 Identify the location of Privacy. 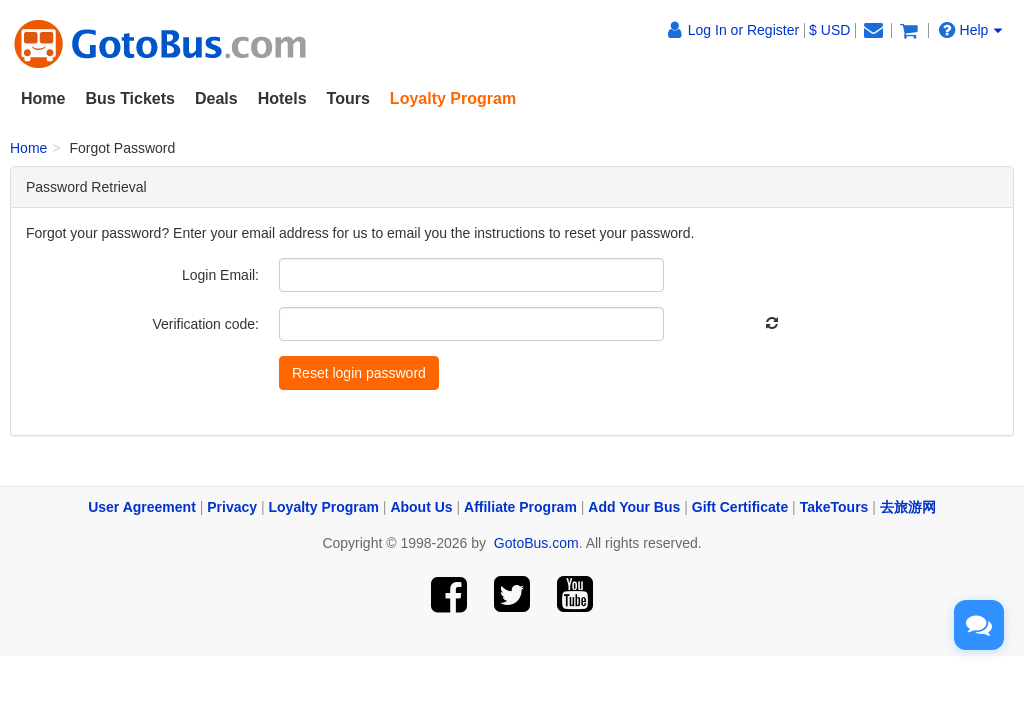
(232, 507).